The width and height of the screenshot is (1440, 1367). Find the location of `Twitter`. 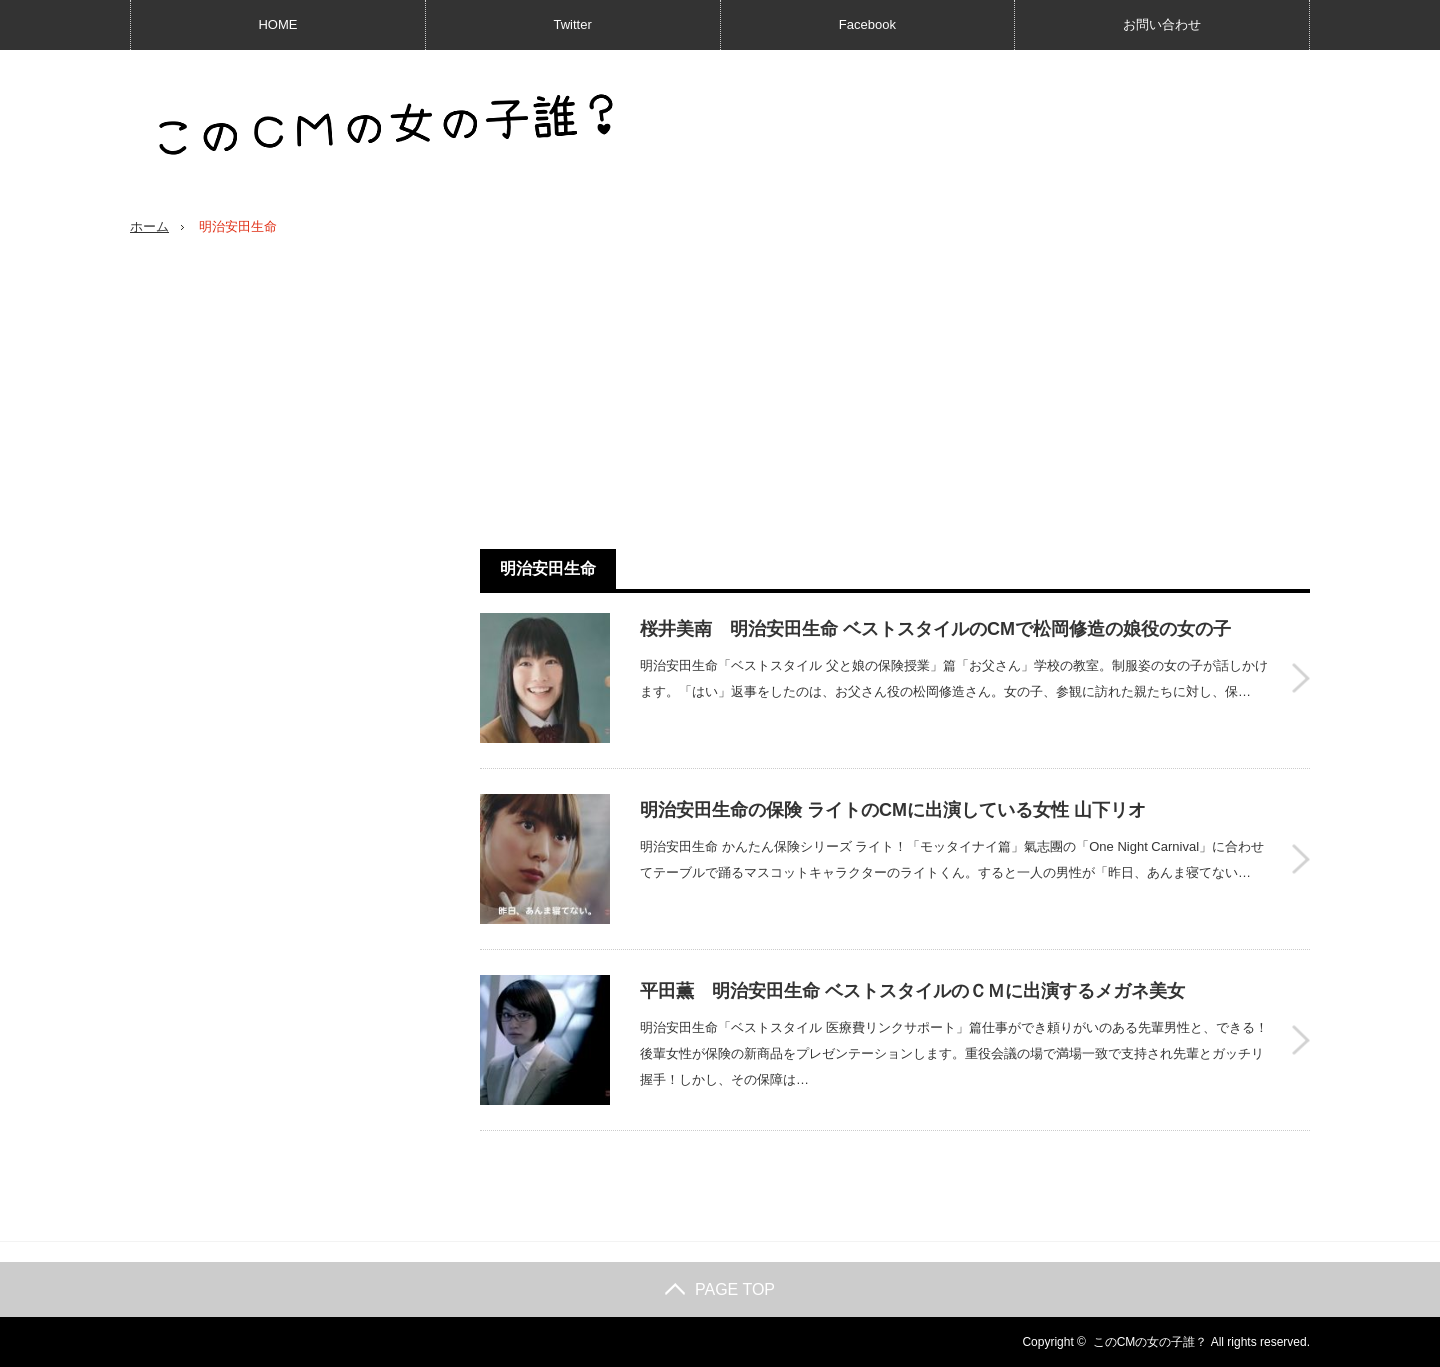

Twitter is located at coordinates (572, 24).